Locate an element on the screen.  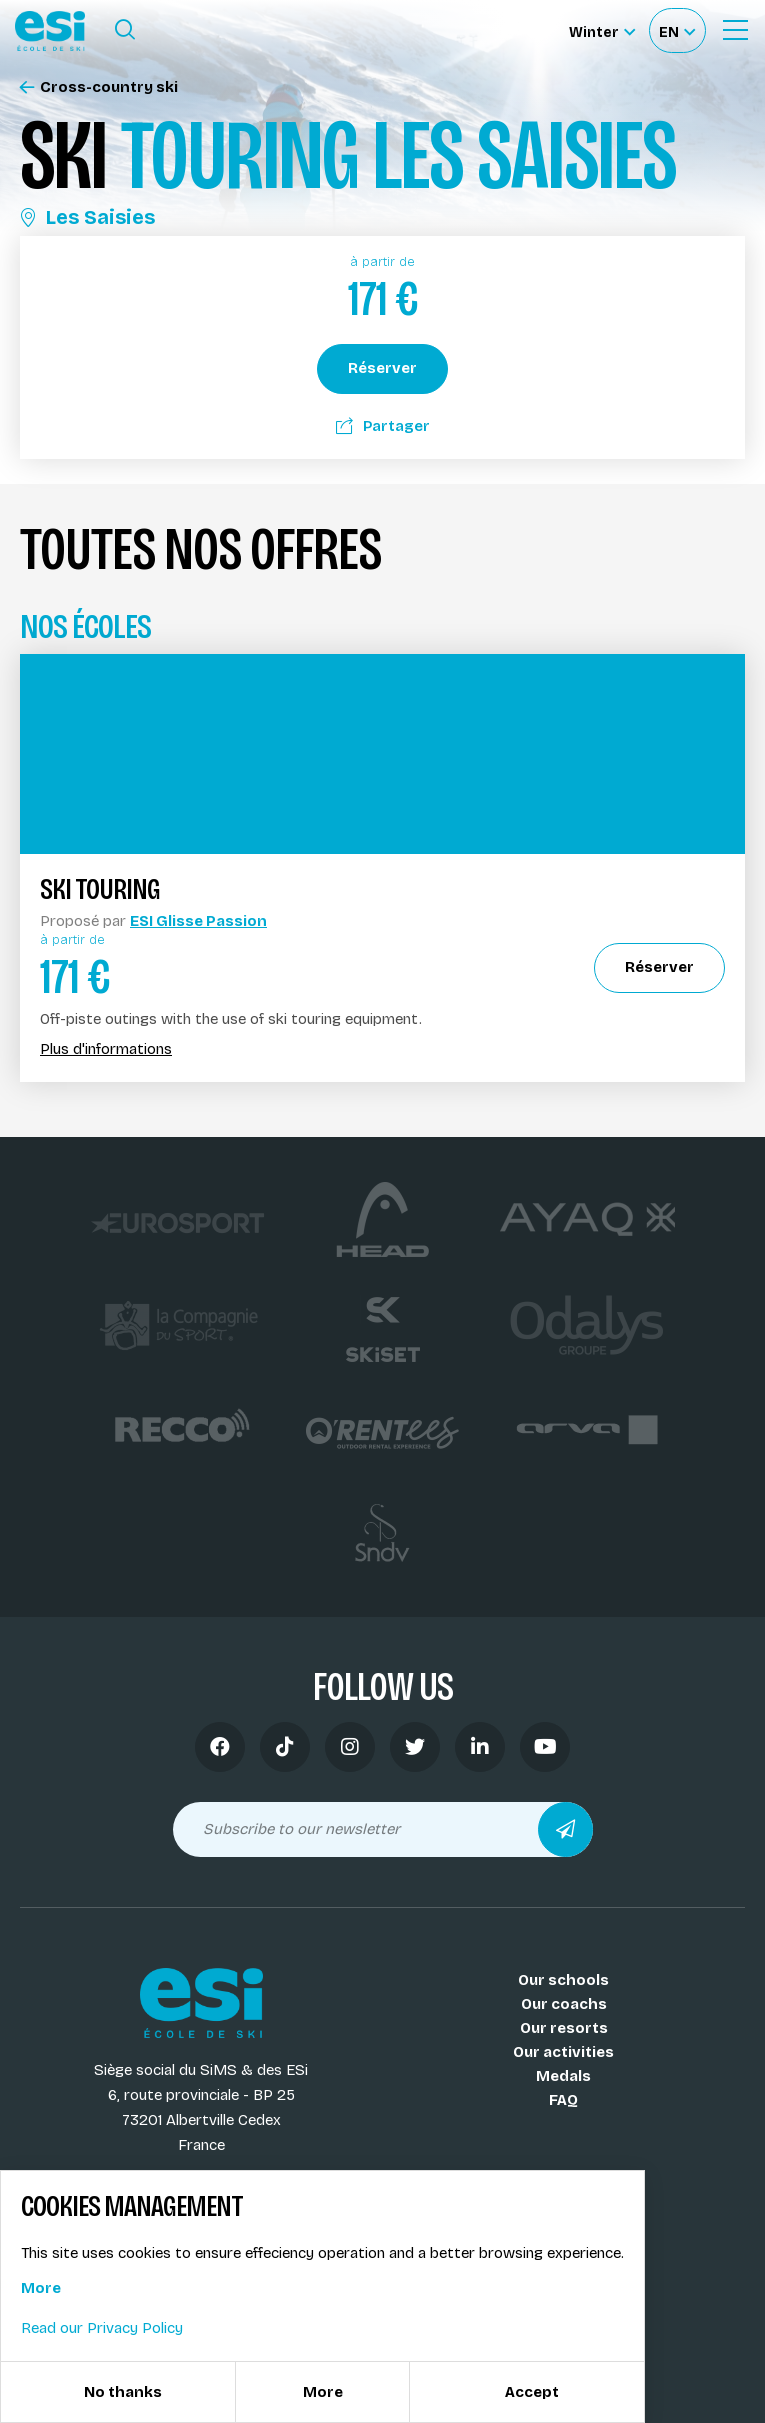
More is located at coordinates (41, 2288).